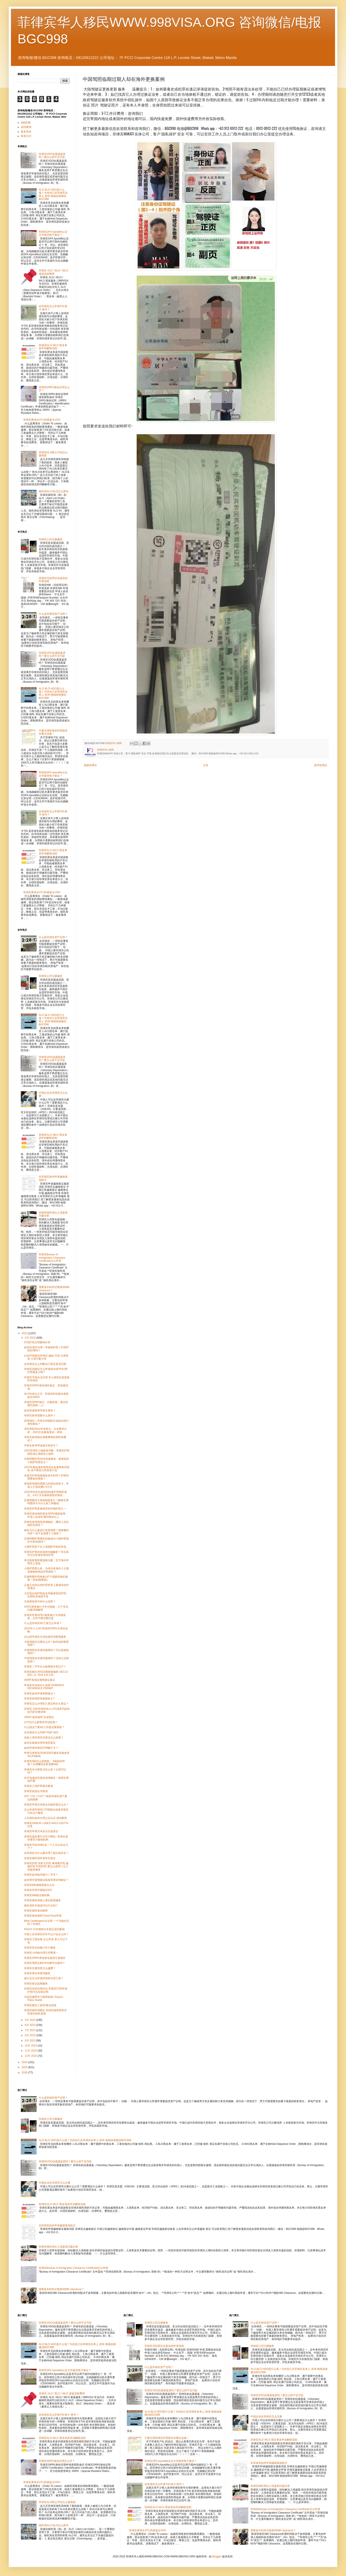 The width and height of the screenshot is (346, 2576). Describe the element at coordinates (52, 1257) in the screenshot. I see `菲律宾Bureau of Immigration Clearance Certificate怎么申请` at that location.